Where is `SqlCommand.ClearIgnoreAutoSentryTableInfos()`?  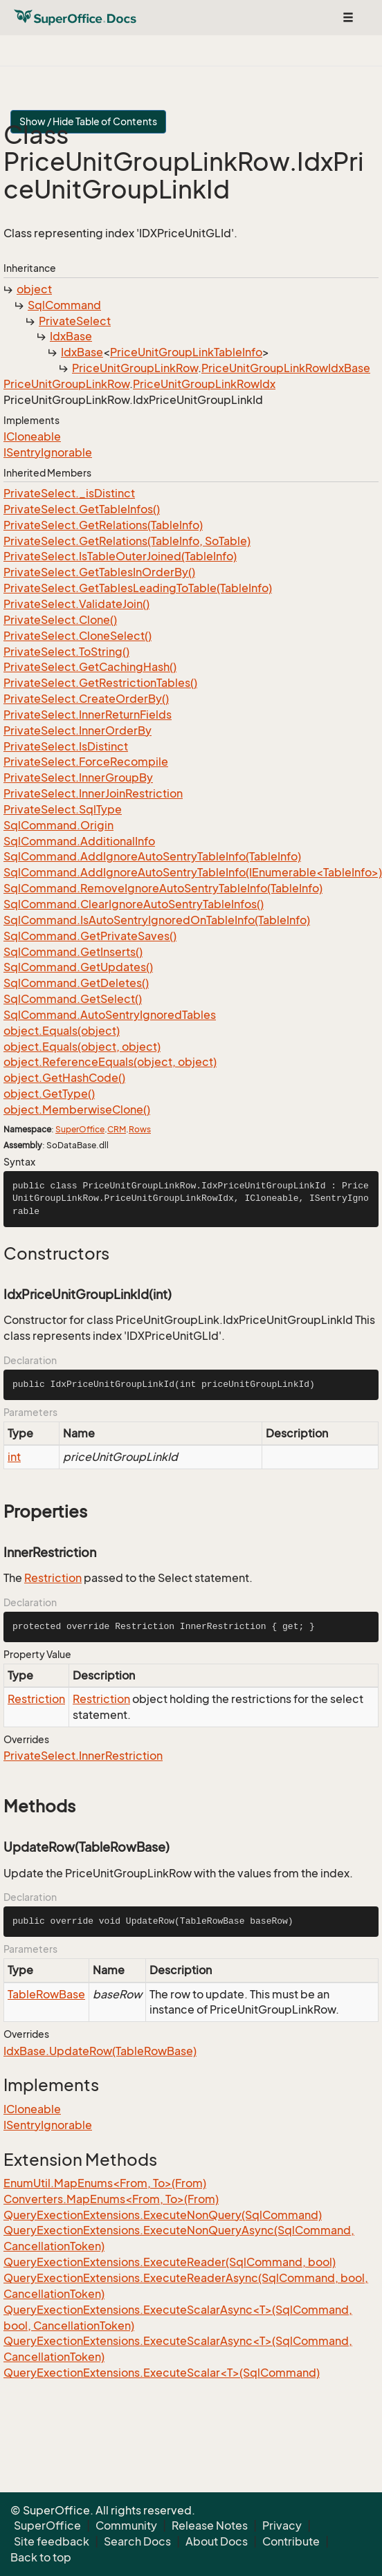
SqlCommand.ClearIgnoreAutoSentryTableInfos() is located at coordinates (133, 904).